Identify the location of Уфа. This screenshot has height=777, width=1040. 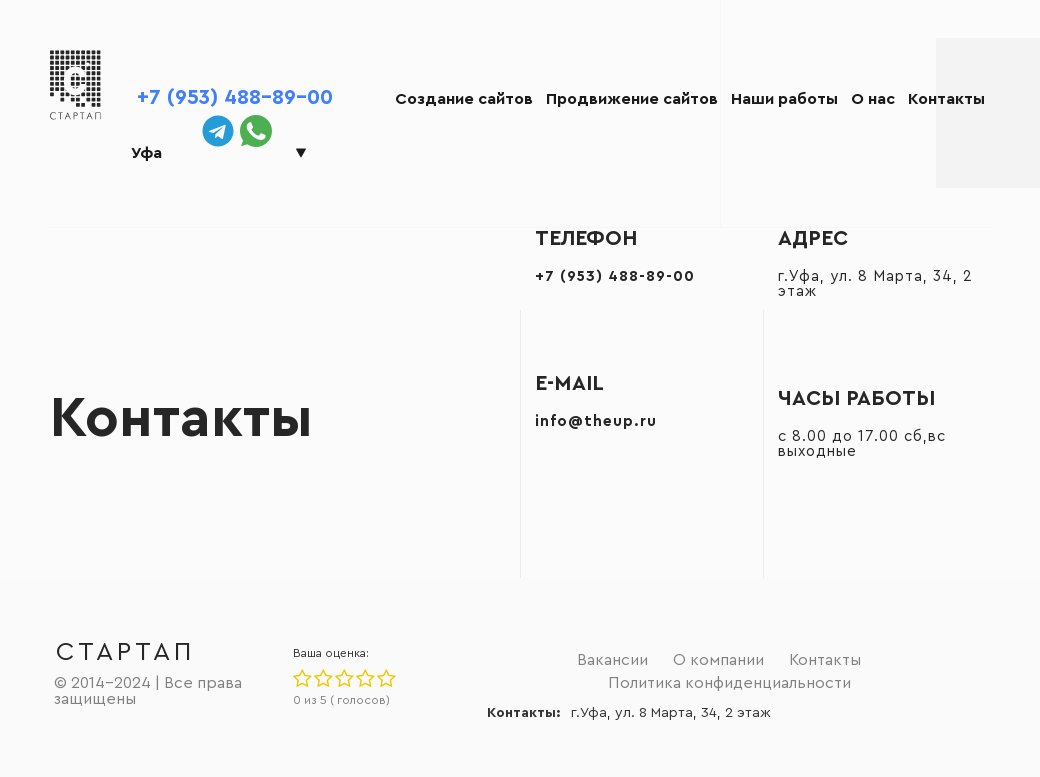
(146, 153).